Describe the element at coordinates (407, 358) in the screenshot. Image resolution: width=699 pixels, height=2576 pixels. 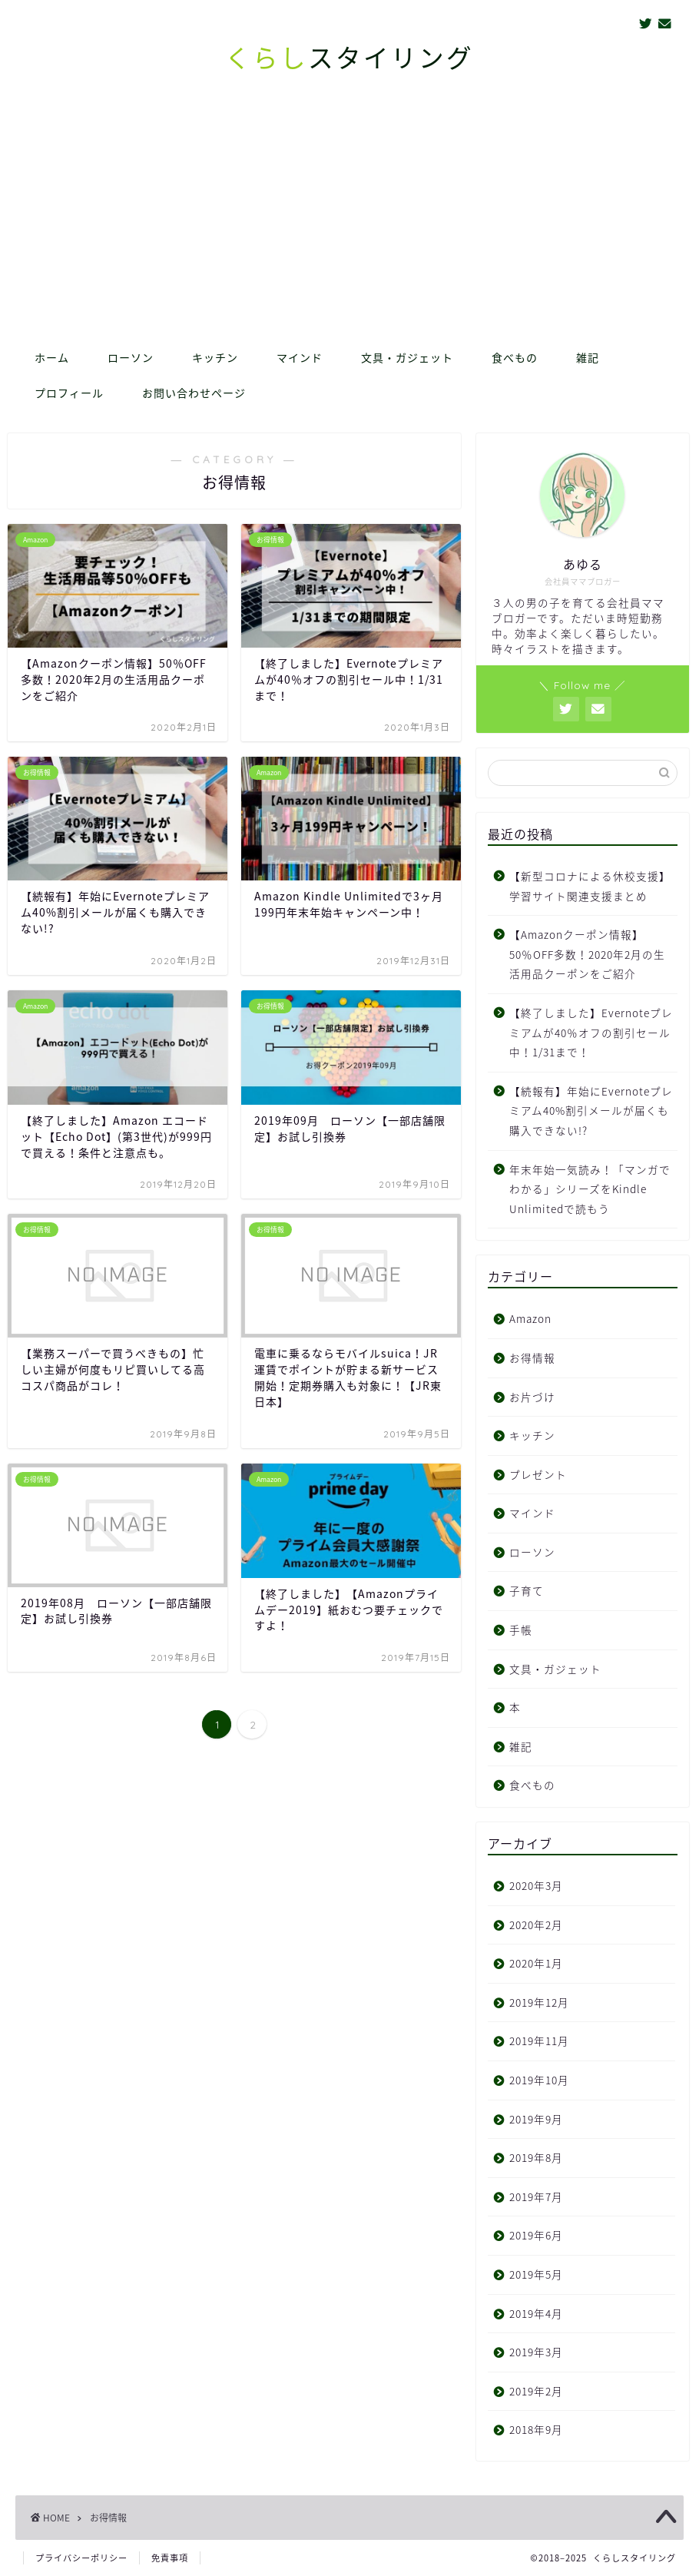
I see `文具・ガジェット` at that location.